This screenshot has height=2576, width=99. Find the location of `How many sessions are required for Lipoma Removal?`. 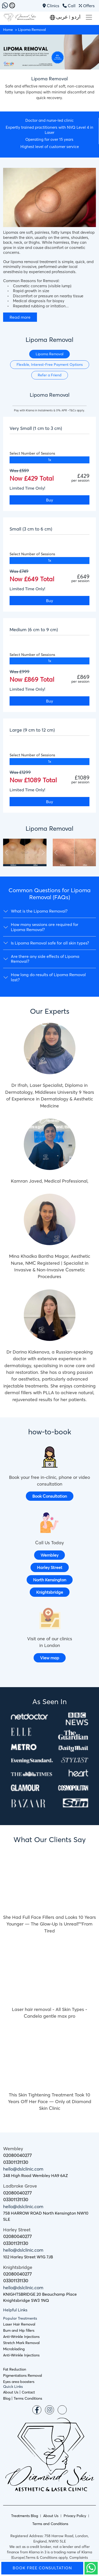

How many sessions are required for Lipoma Removal? is located at coordinates (44, 927).